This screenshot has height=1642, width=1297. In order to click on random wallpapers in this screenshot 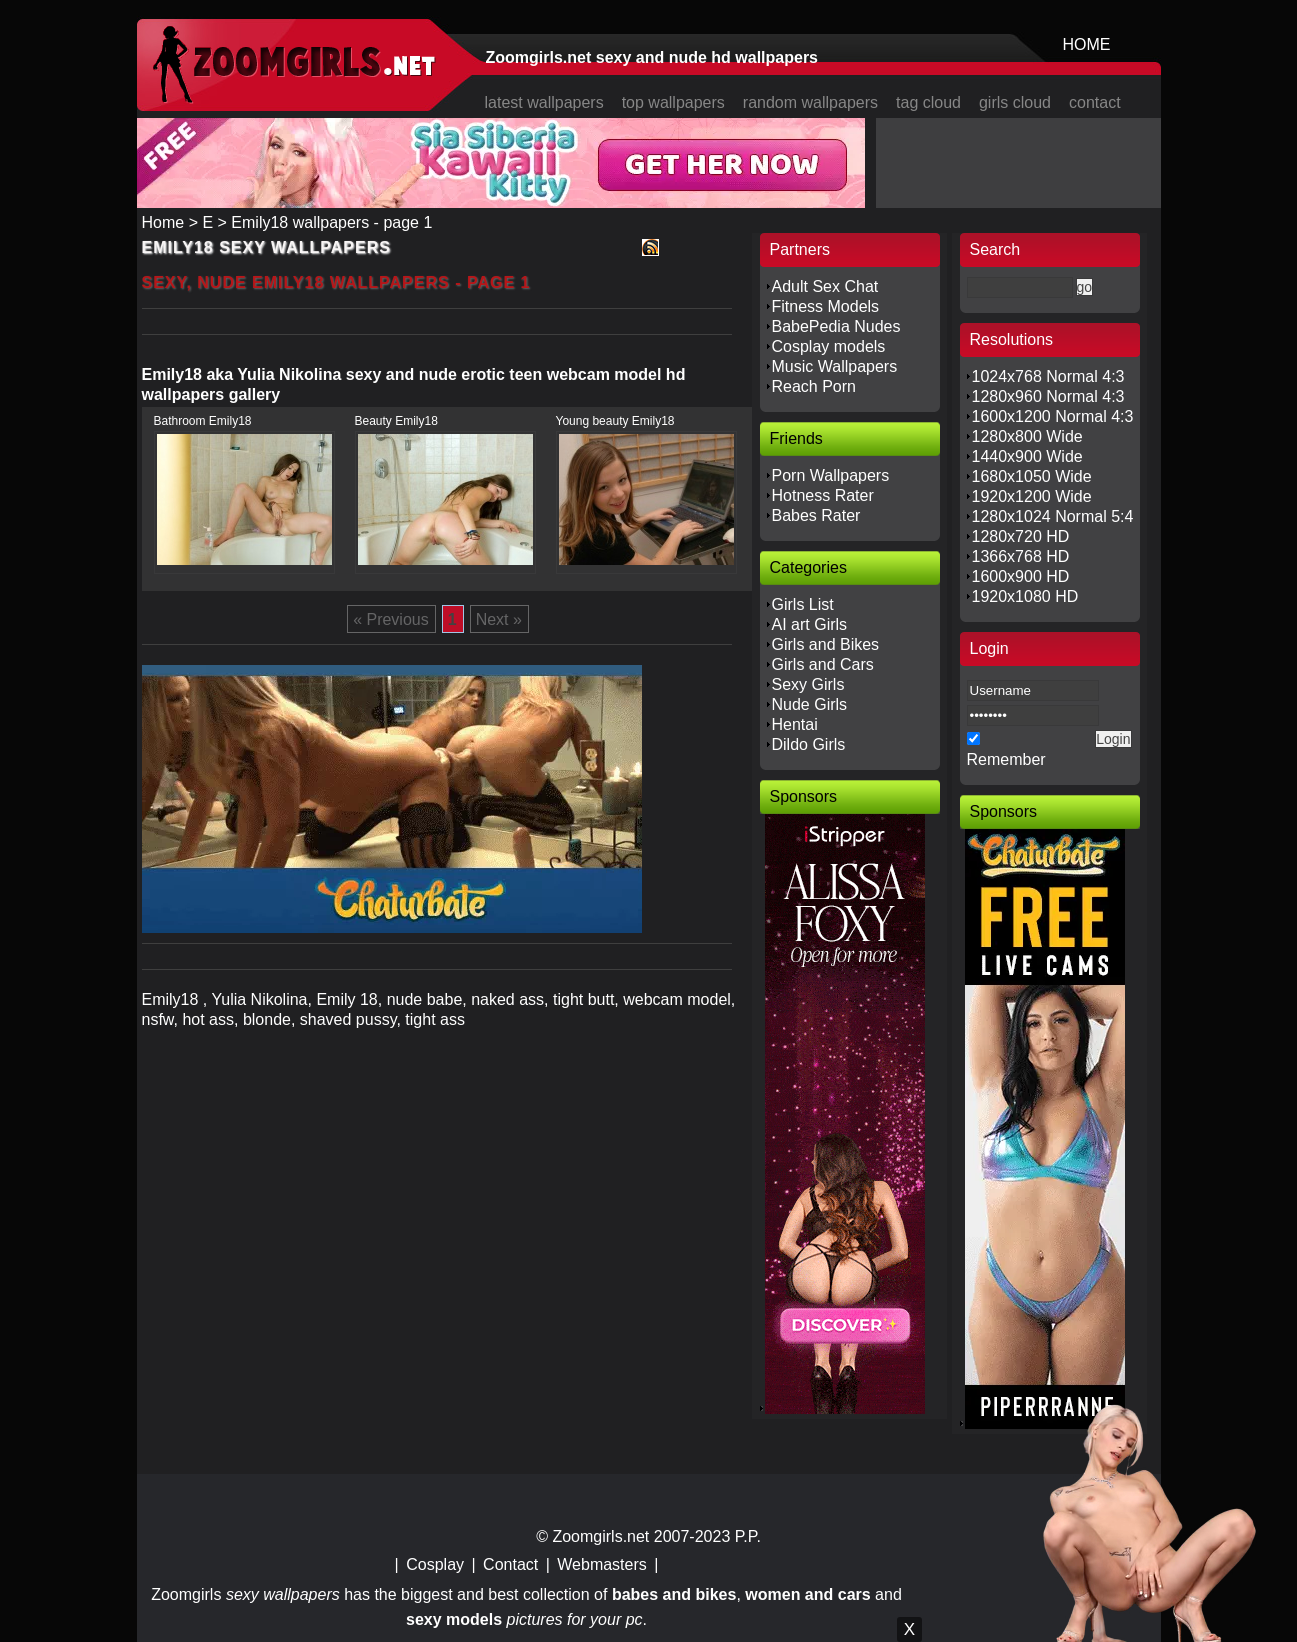, I will do `click(810, 102)`.